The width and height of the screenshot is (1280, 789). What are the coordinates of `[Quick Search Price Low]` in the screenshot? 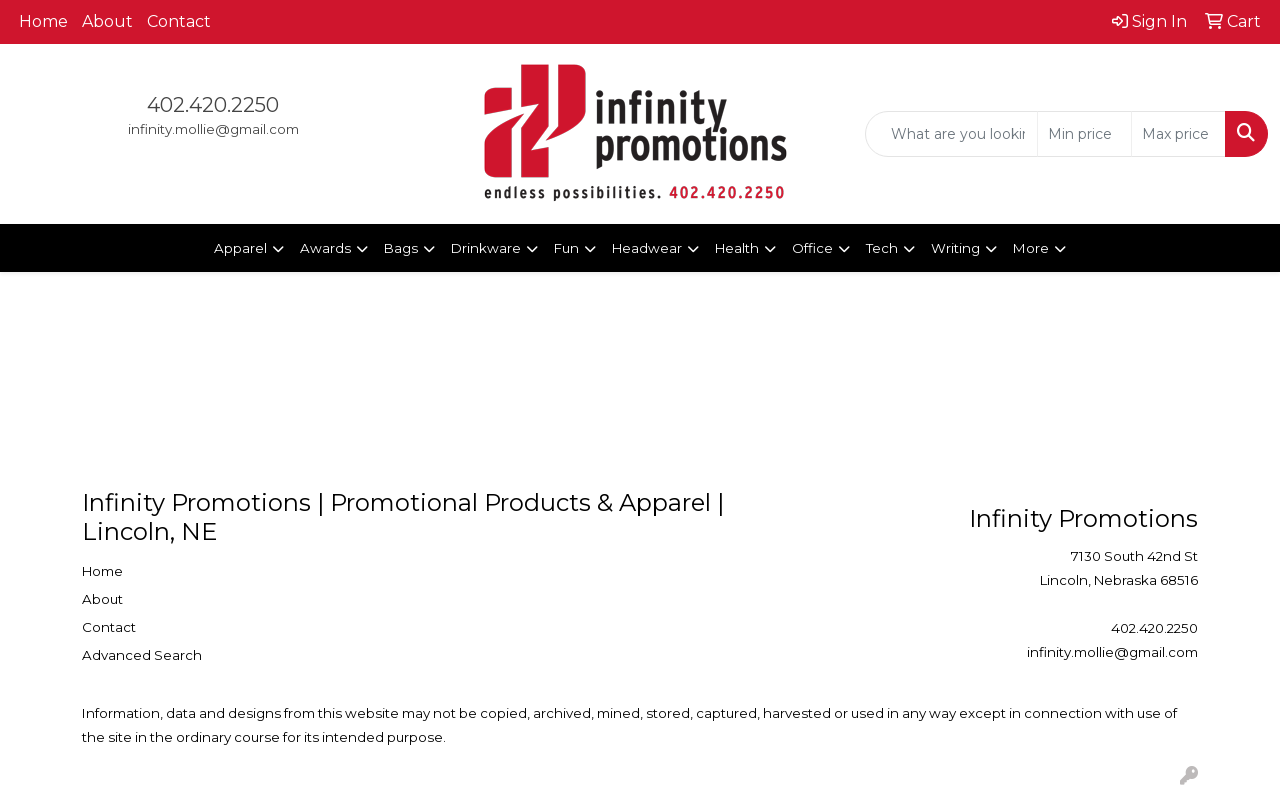 It's located at (1084, 134).